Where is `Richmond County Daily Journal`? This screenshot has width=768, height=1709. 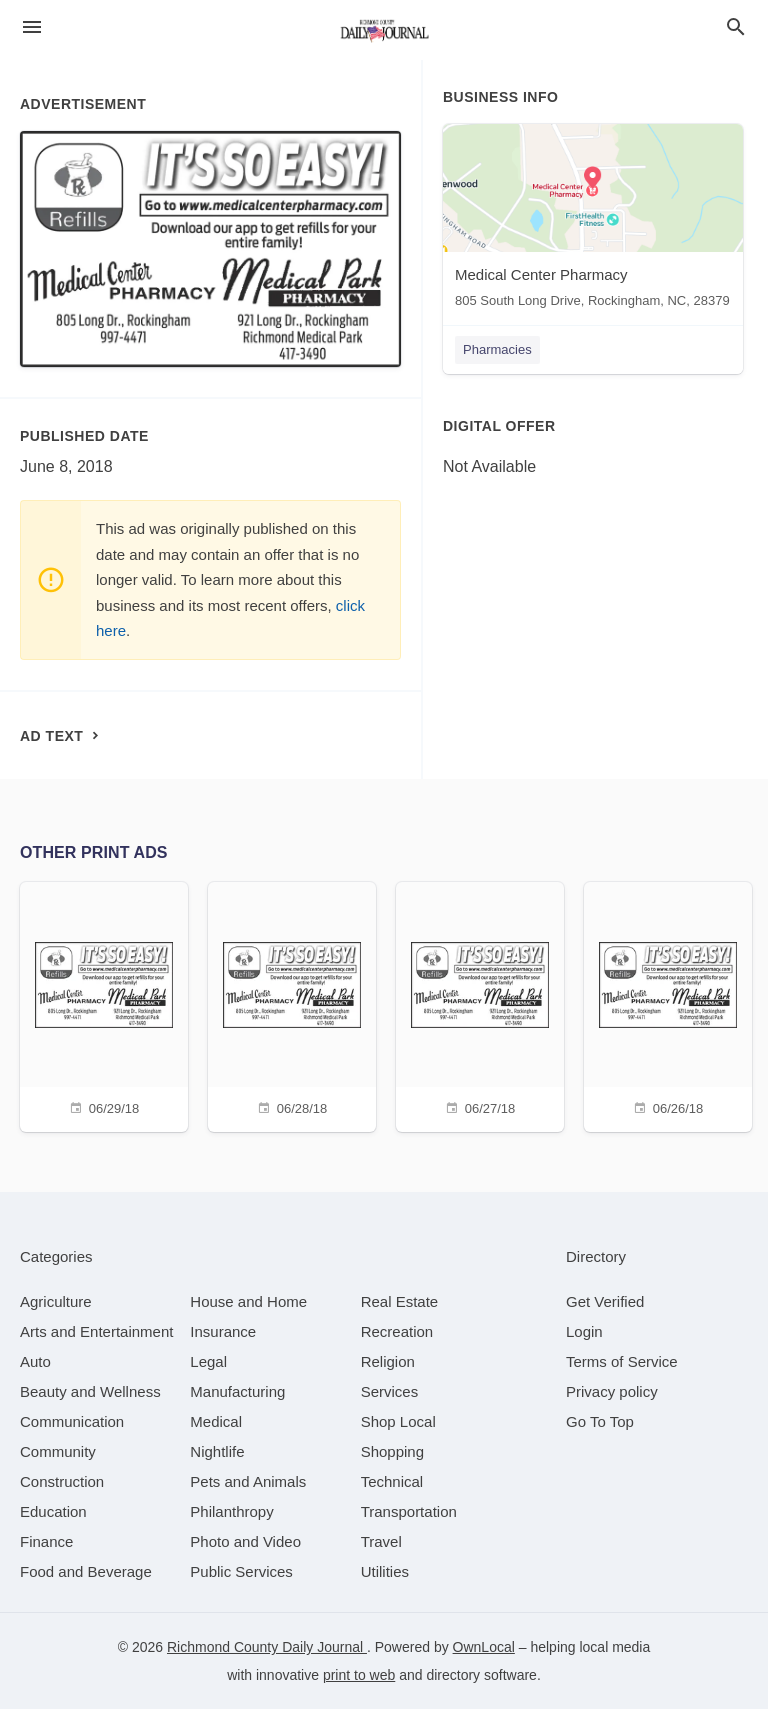
Richmond County Daily Journal is located at coordinates (267, 1647).